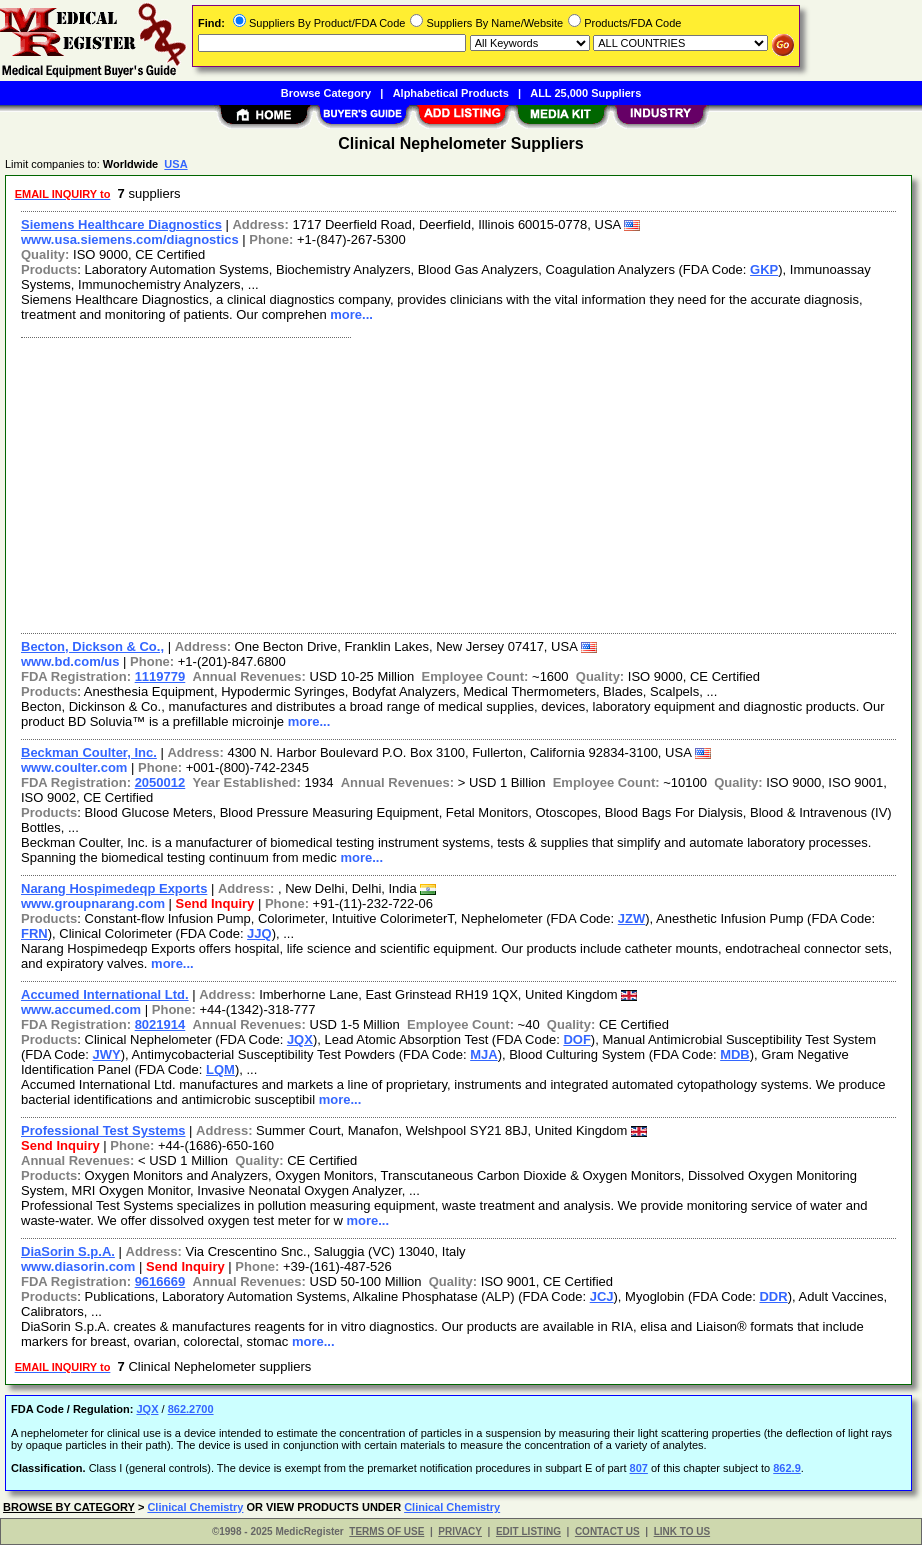  Describe the element at coordinates (682, 1531) in the screenshot. I see `LINK TO US` at that location.